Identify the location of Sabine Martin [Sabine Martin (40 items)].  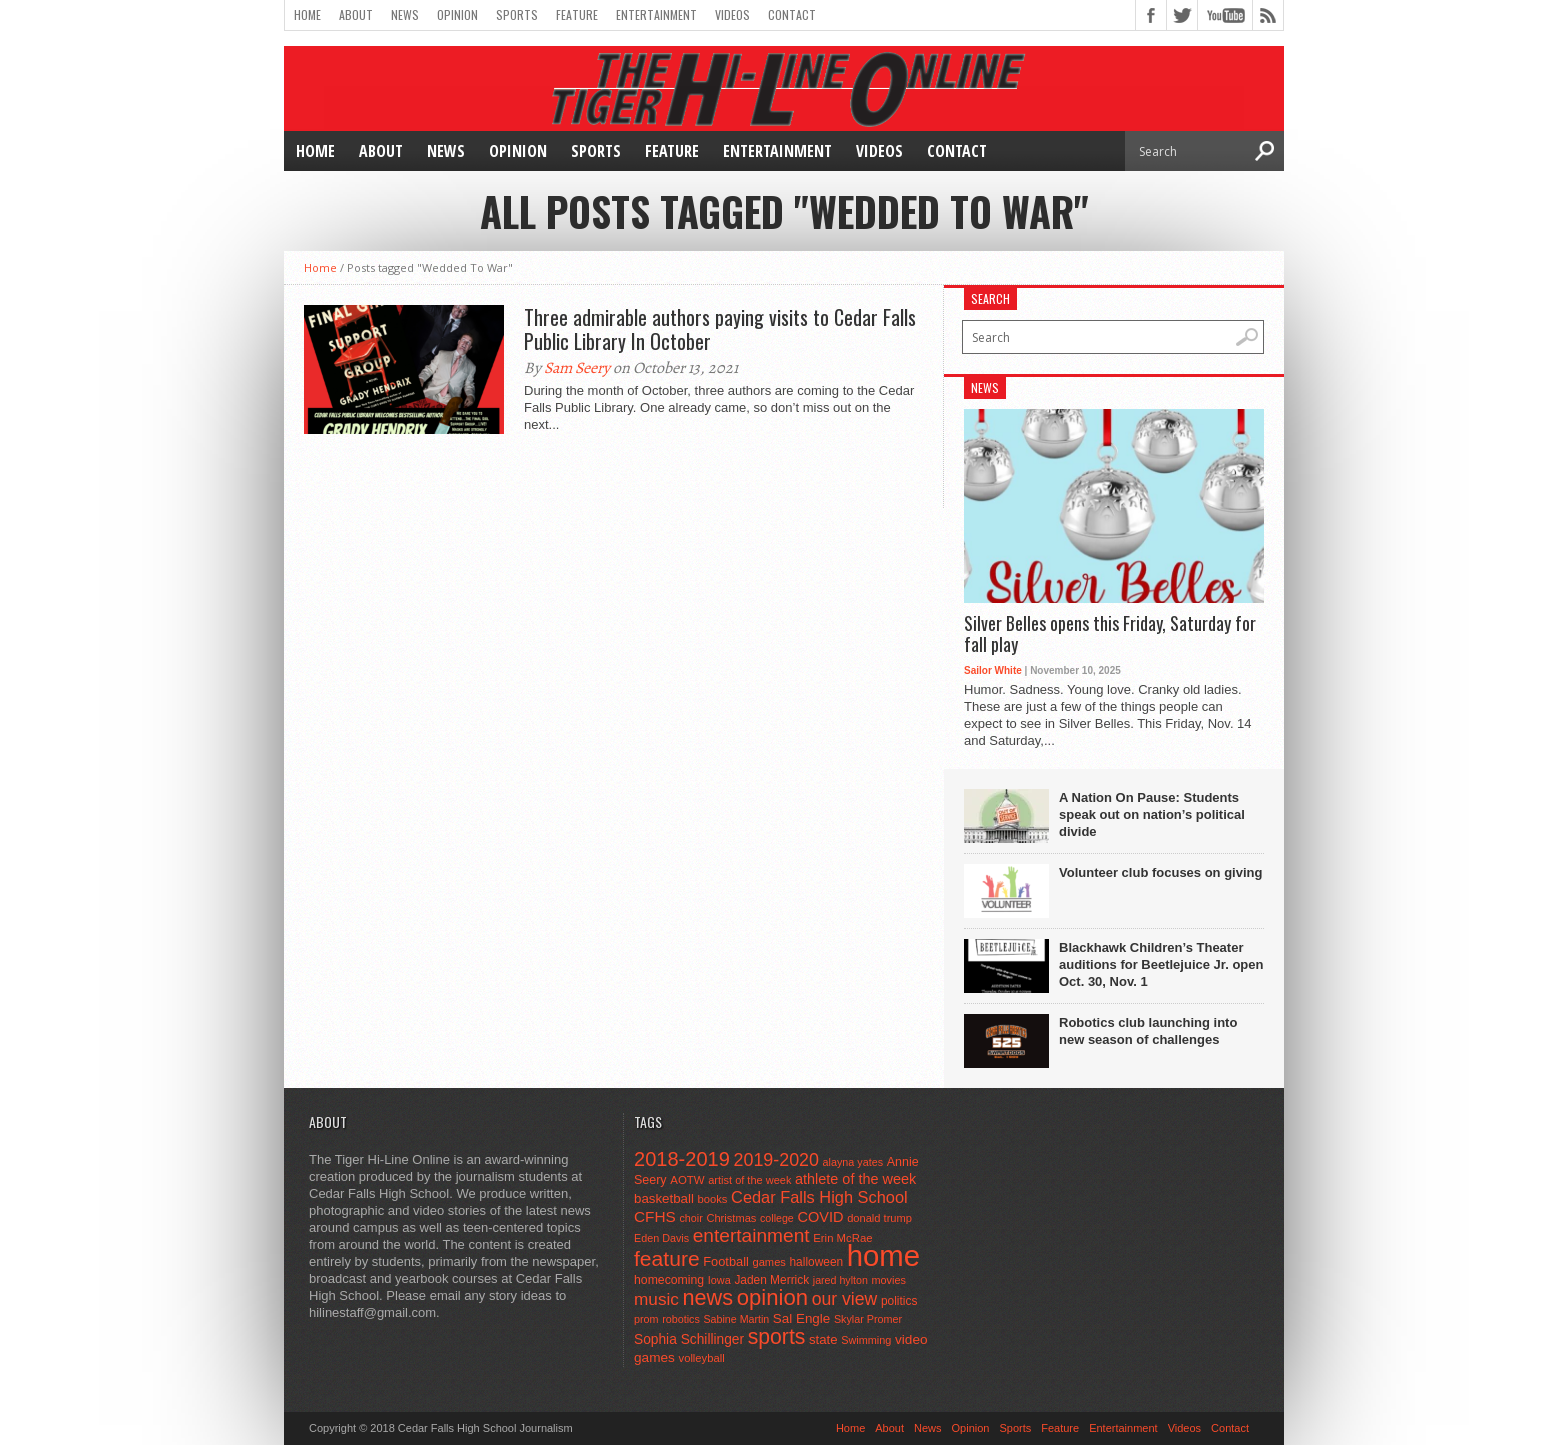
(736, 1319).